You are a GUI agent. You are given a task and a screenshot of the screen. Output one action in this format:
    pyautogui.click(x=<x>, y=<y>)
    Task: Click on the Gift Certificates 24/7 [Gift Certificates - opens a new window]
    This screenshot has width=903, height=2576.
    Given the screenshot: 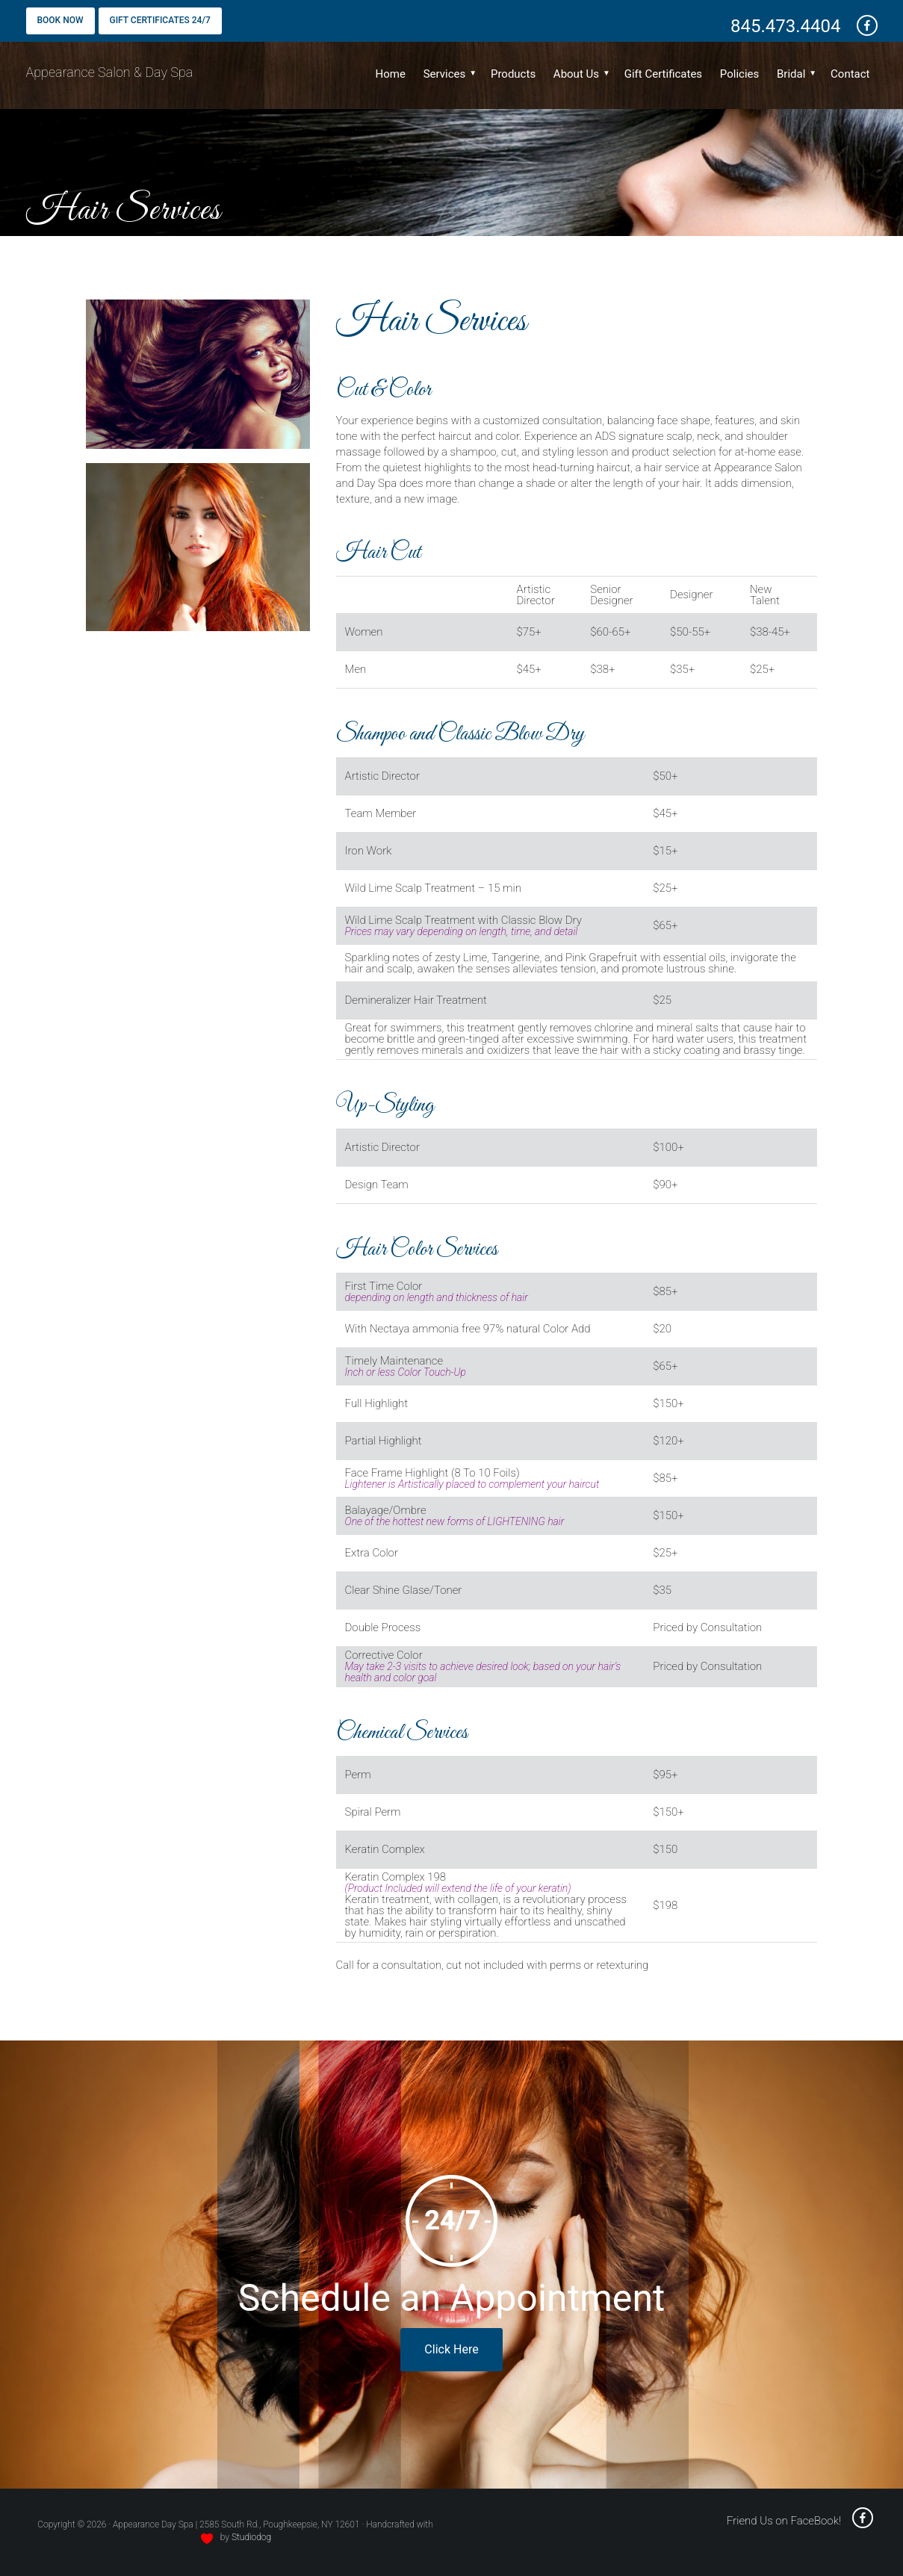 What is the action you would take?
    pyautogui.click(x=160, y=20)
    